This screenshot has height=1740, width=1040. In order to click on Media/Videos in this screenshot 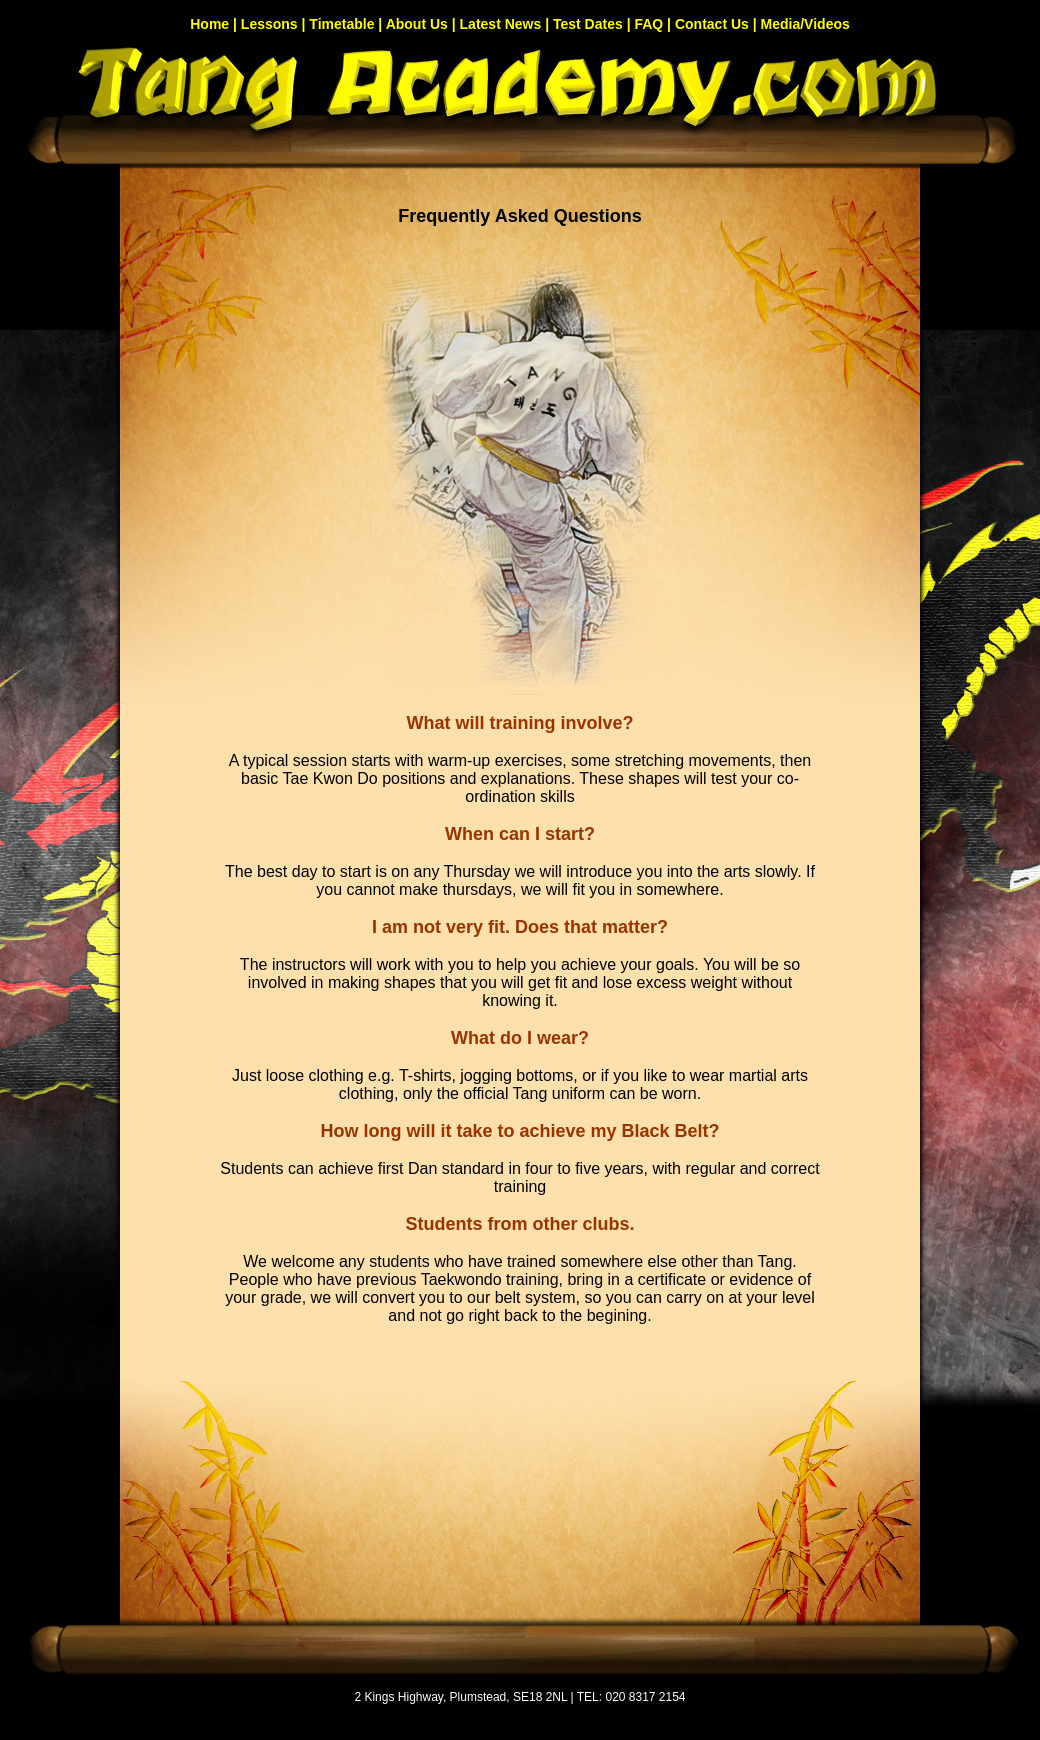, I will do `click(805, 24)`.